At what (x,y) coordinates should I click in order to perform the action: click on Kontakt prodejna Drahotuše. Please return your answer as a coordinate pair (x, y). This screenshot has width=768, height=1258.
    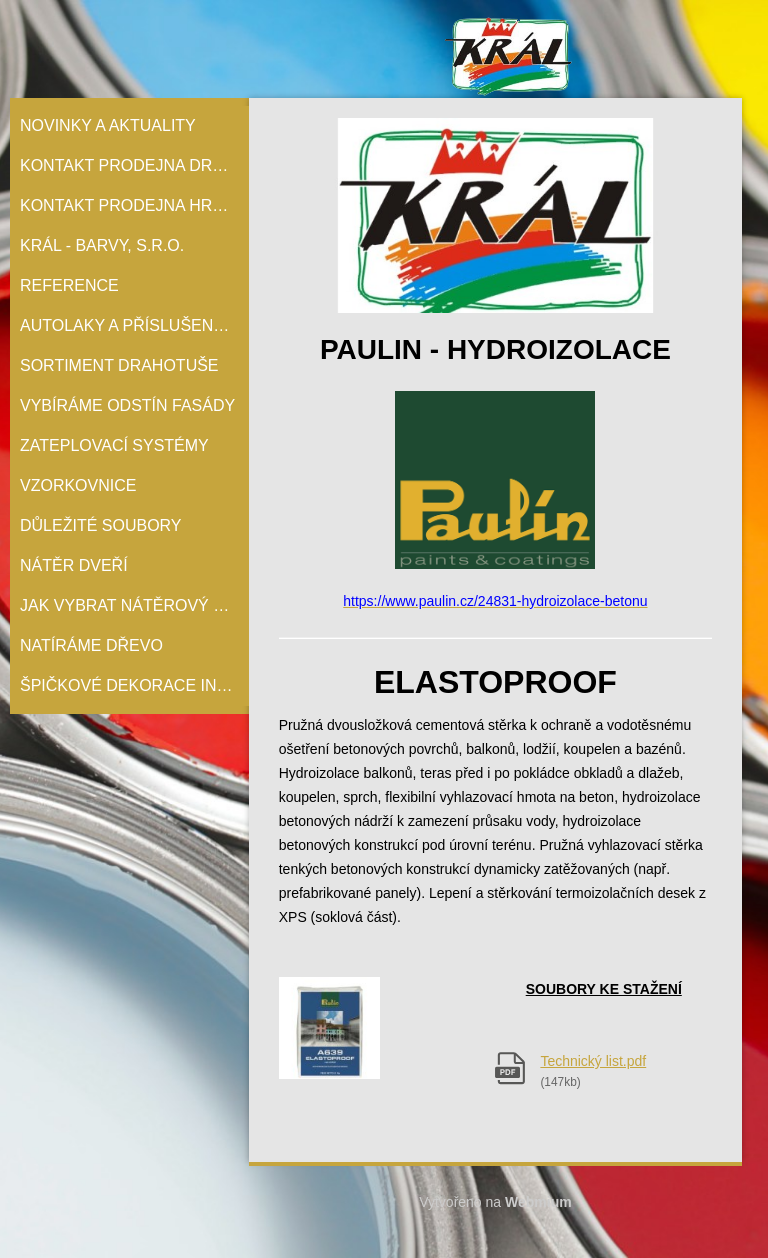
    Looking at the image, I should click on (134, 165).